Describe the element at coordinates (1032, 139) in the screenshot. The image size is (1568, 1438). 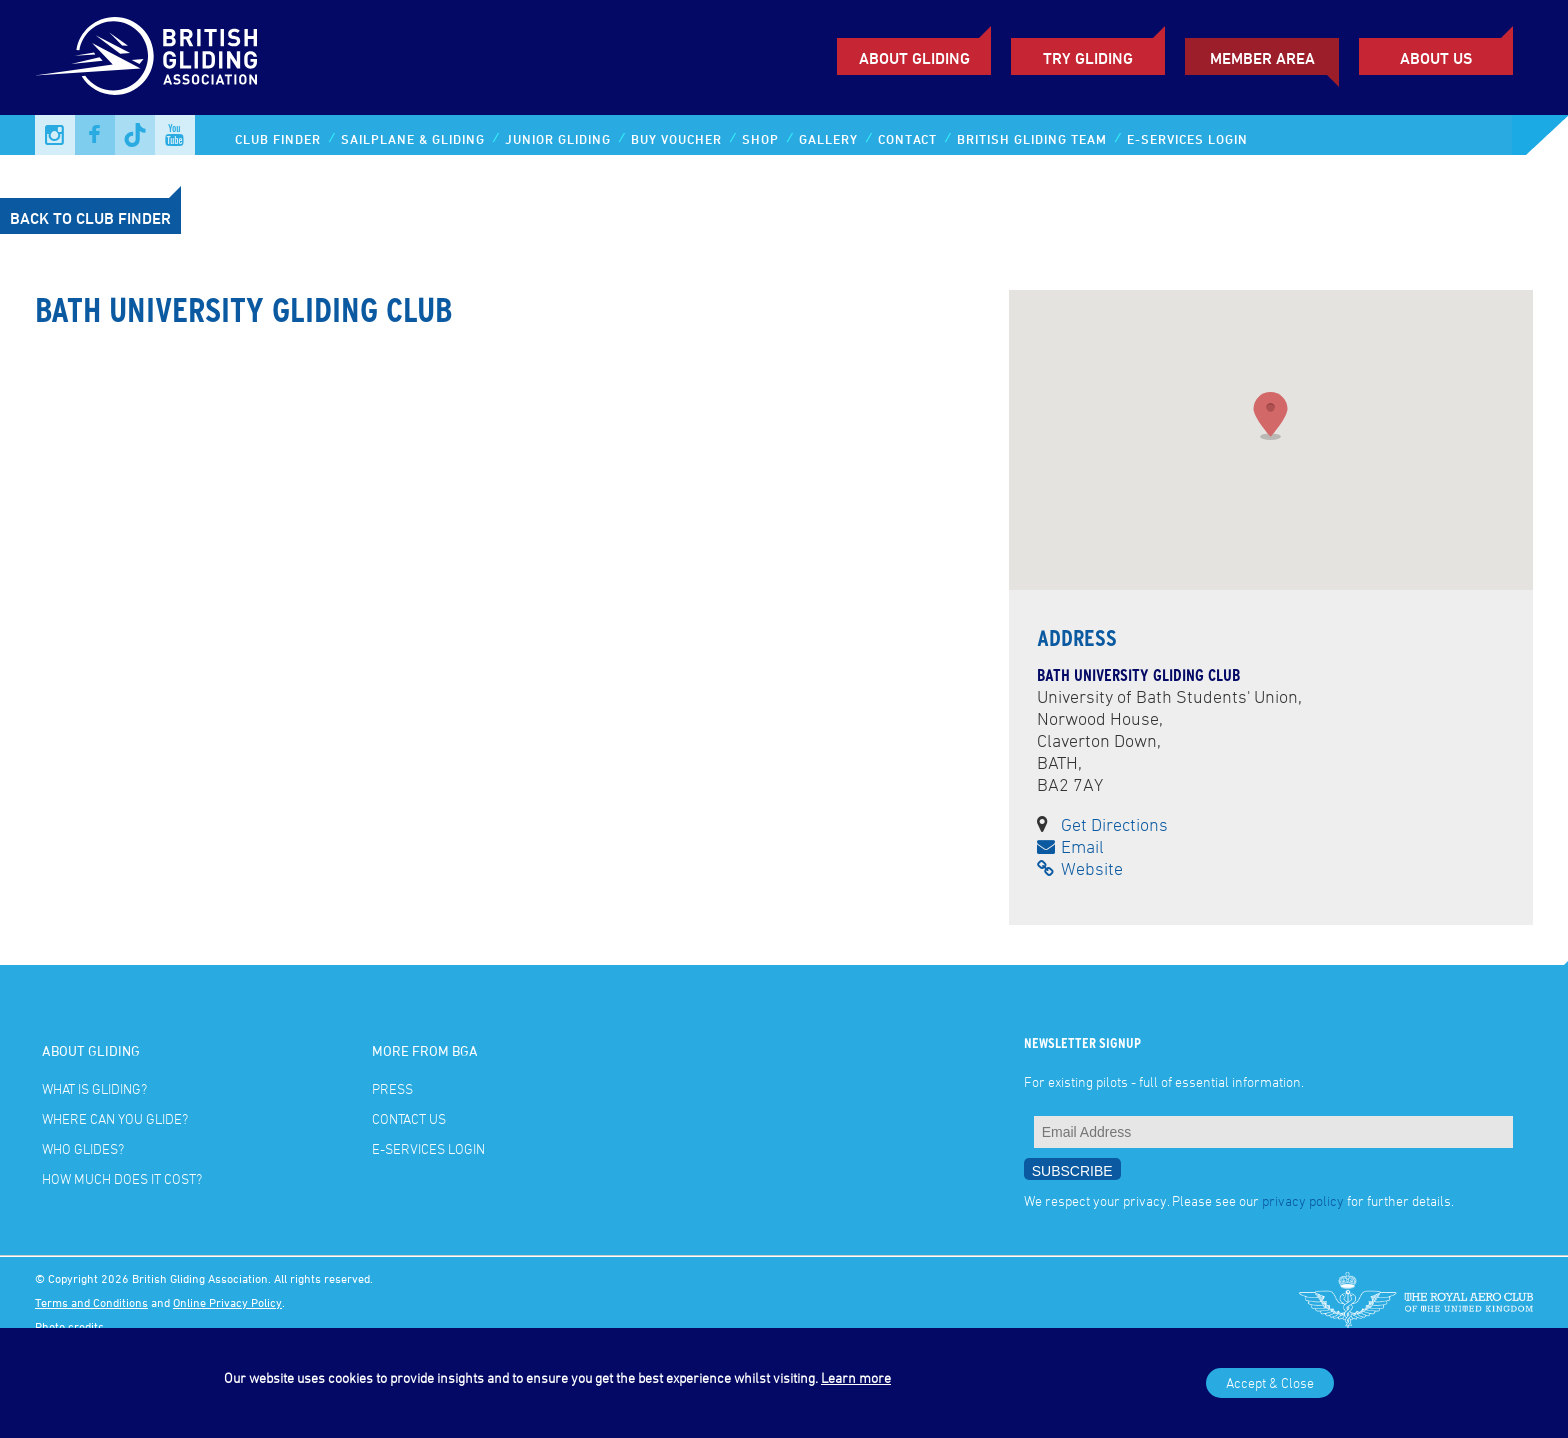
I see `British Gliding Team` at that location.